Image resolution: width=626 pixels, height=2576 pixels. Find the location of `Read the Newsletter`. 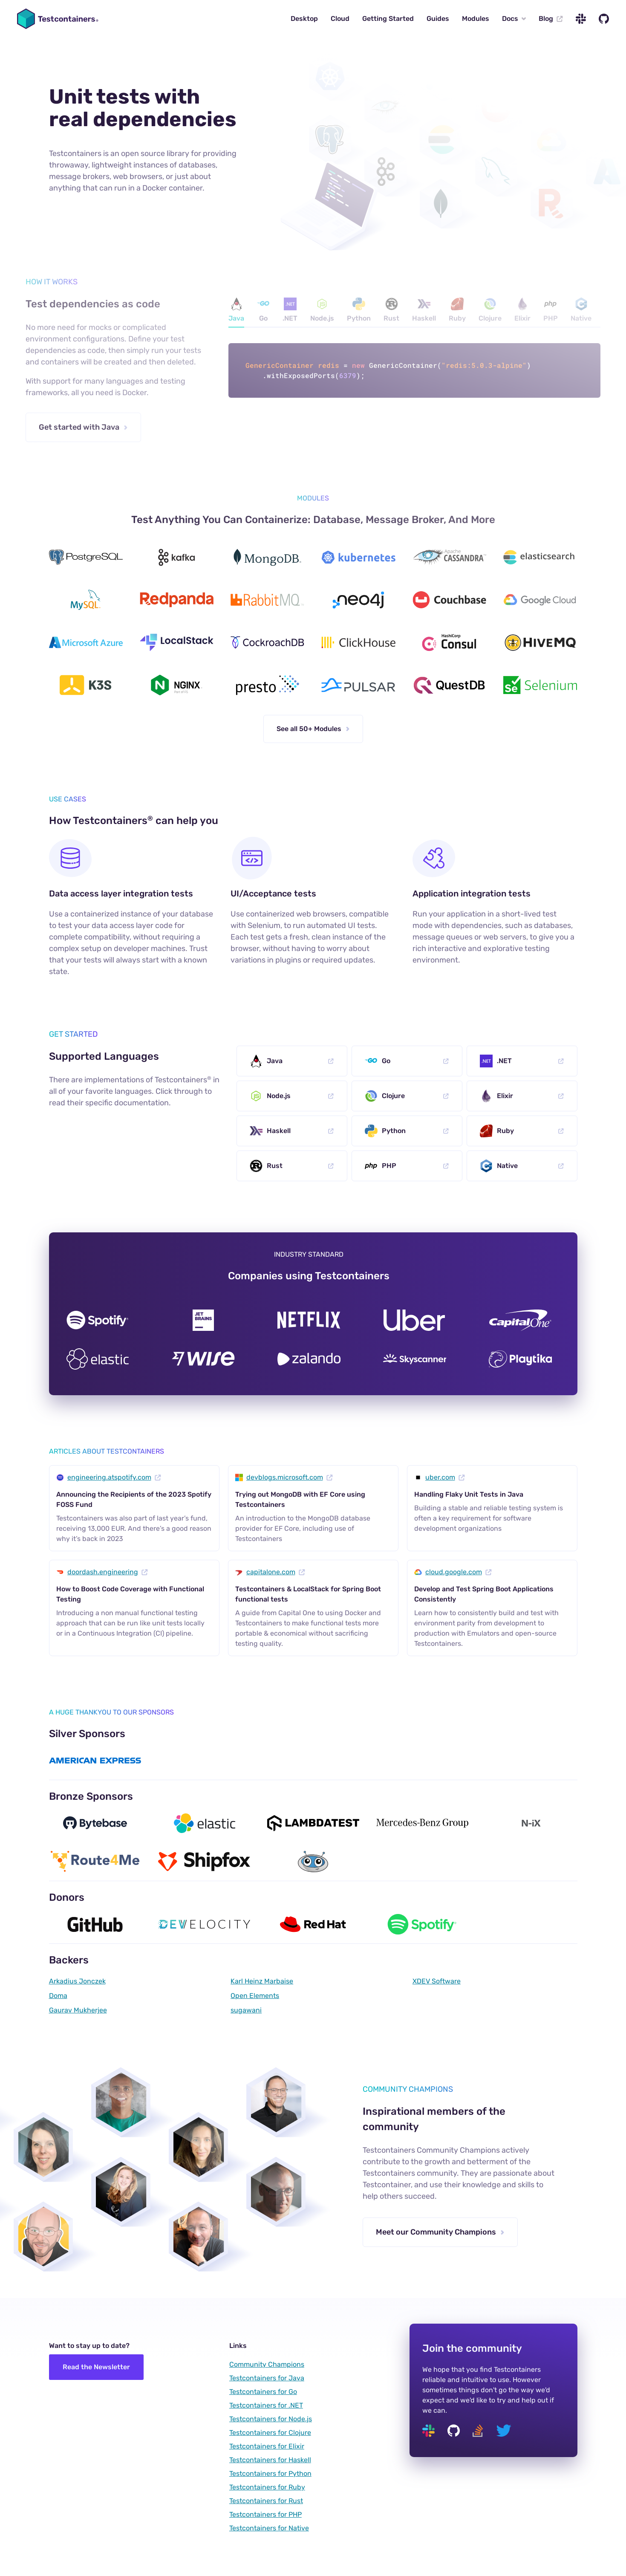

Read the Newsletter is located at coordinates (96, 2367).